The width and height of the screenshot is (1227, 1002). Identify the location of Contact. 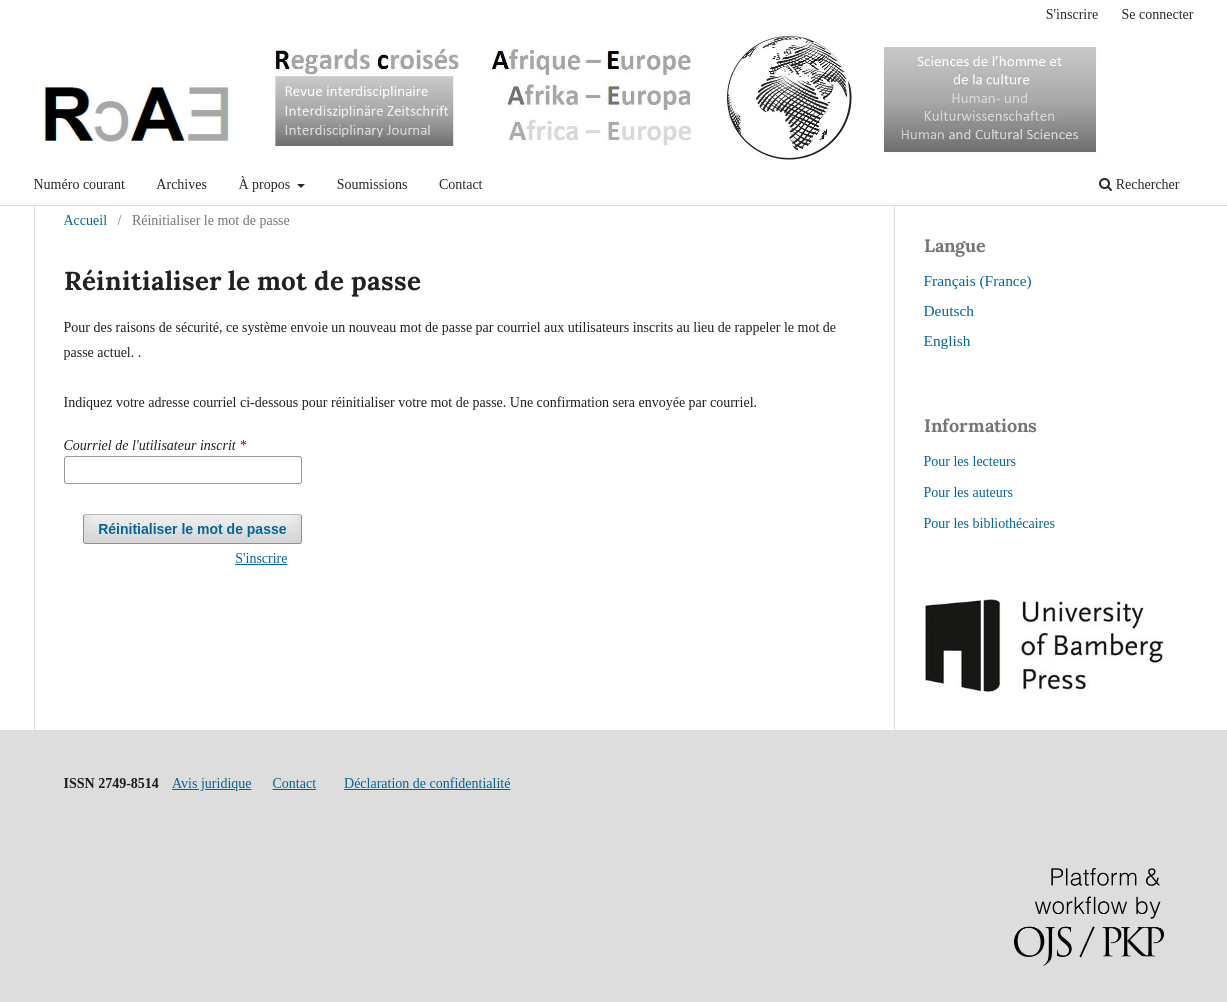
(461, 184).